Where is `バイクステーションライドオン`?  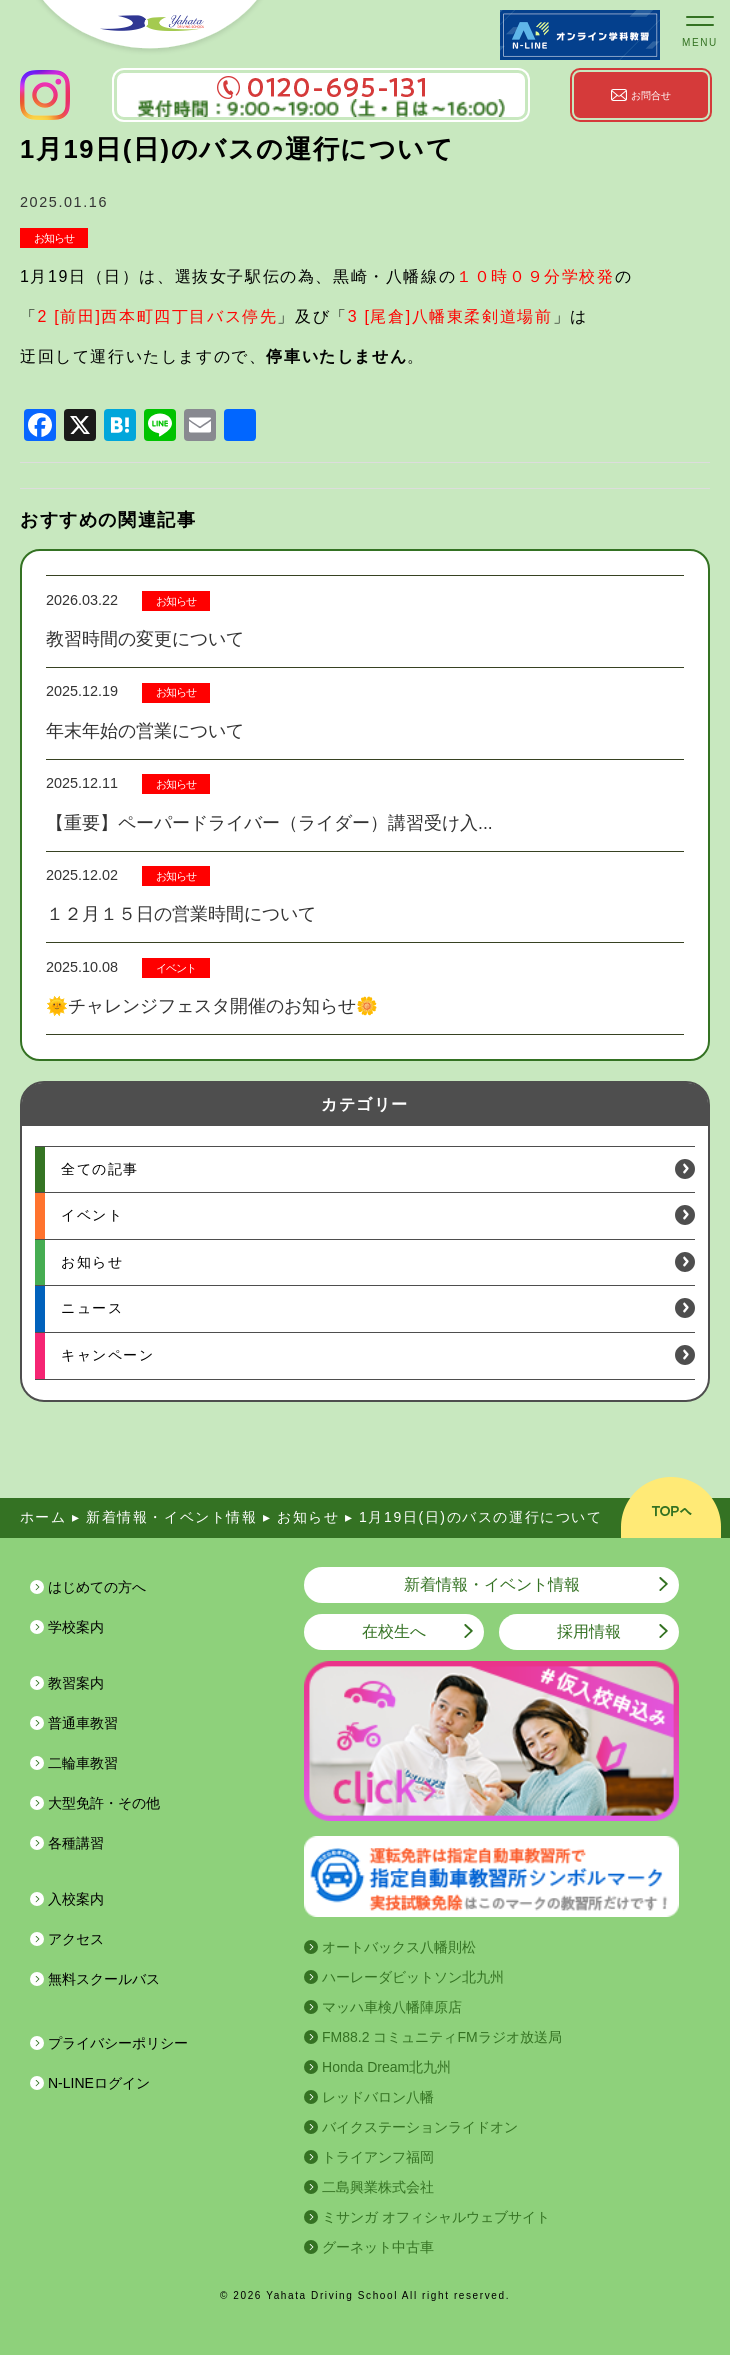 バイクステーションライドオン is located at coordinates (420, 2127).